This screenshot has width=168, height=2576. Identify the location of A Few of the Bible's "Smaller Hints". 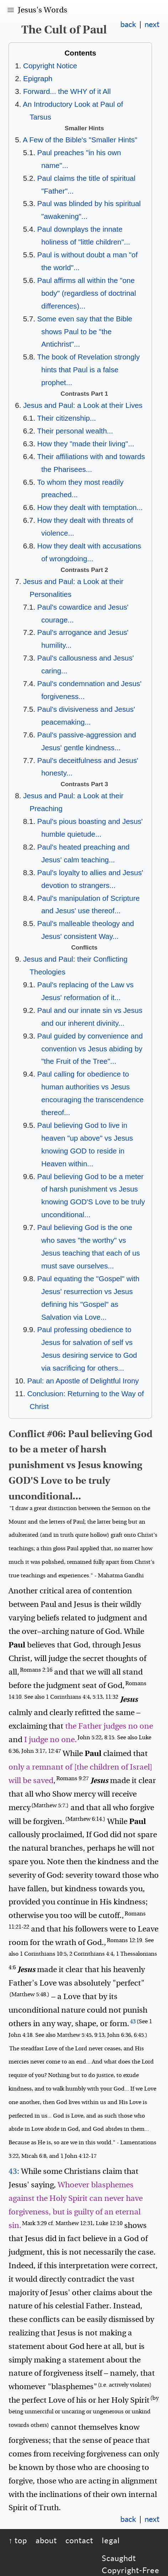
(80, 140).